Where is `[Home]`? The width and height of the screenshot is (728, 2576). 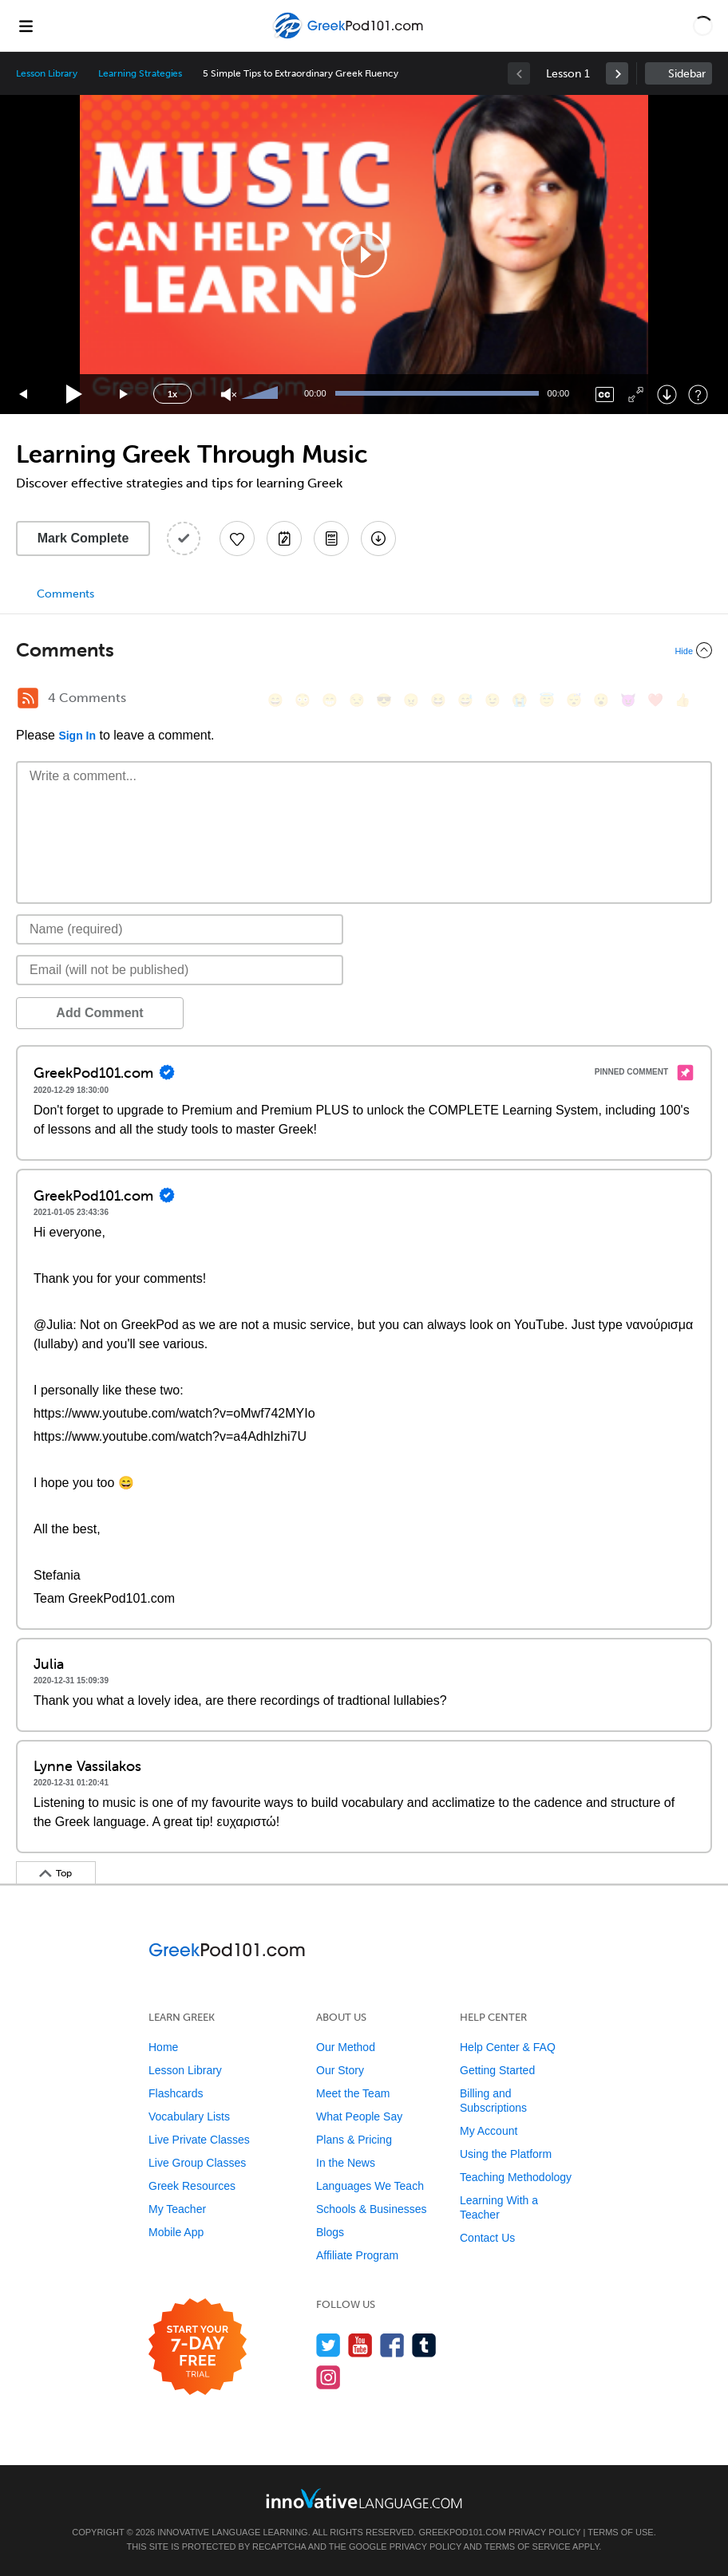 [Home] is located at coordinates (350, 37).